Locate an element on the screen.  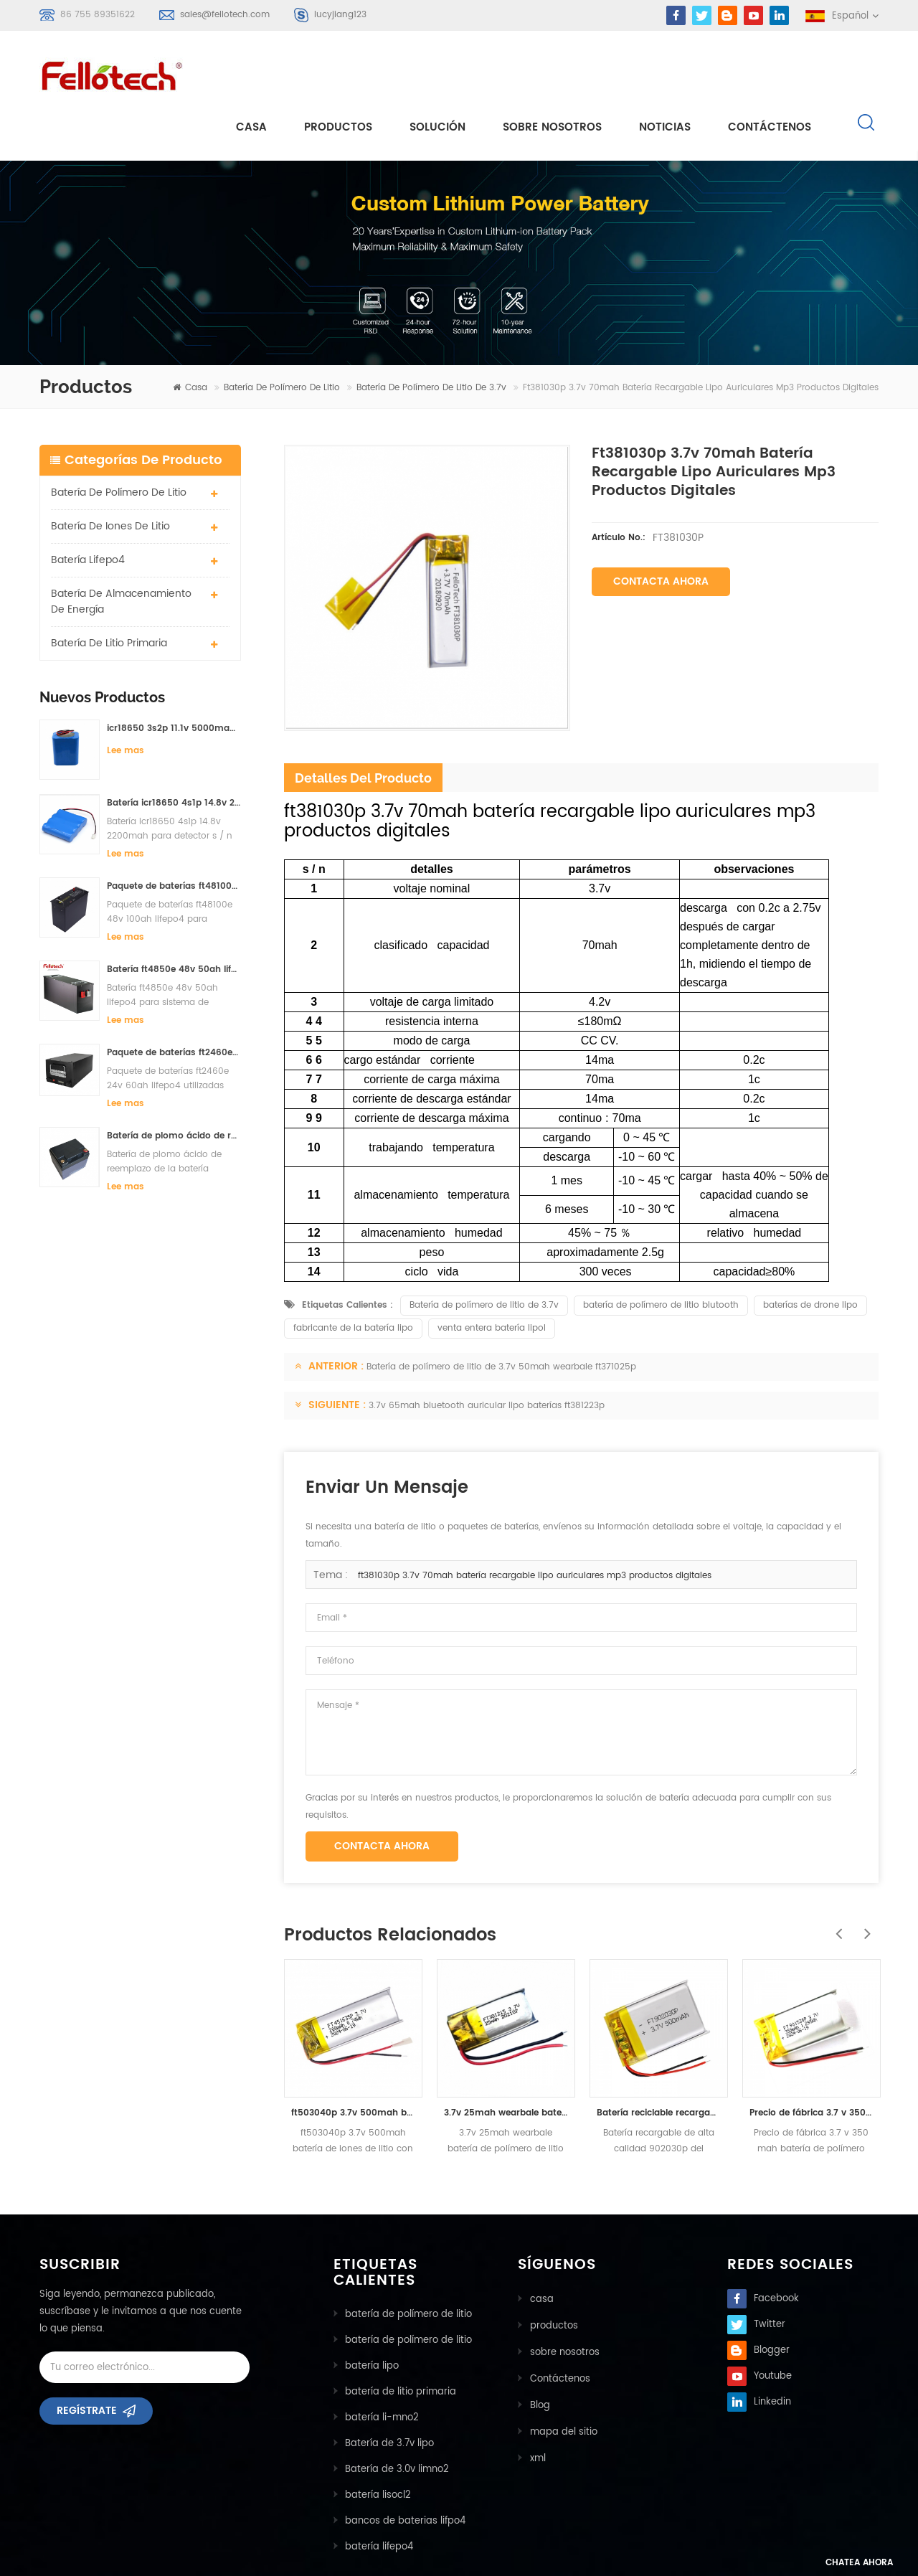
Paquete de baterías ft48100e 48v 100ah lifepo4 para sistema de almacenamiento solar is located at coordinates (174, 834).